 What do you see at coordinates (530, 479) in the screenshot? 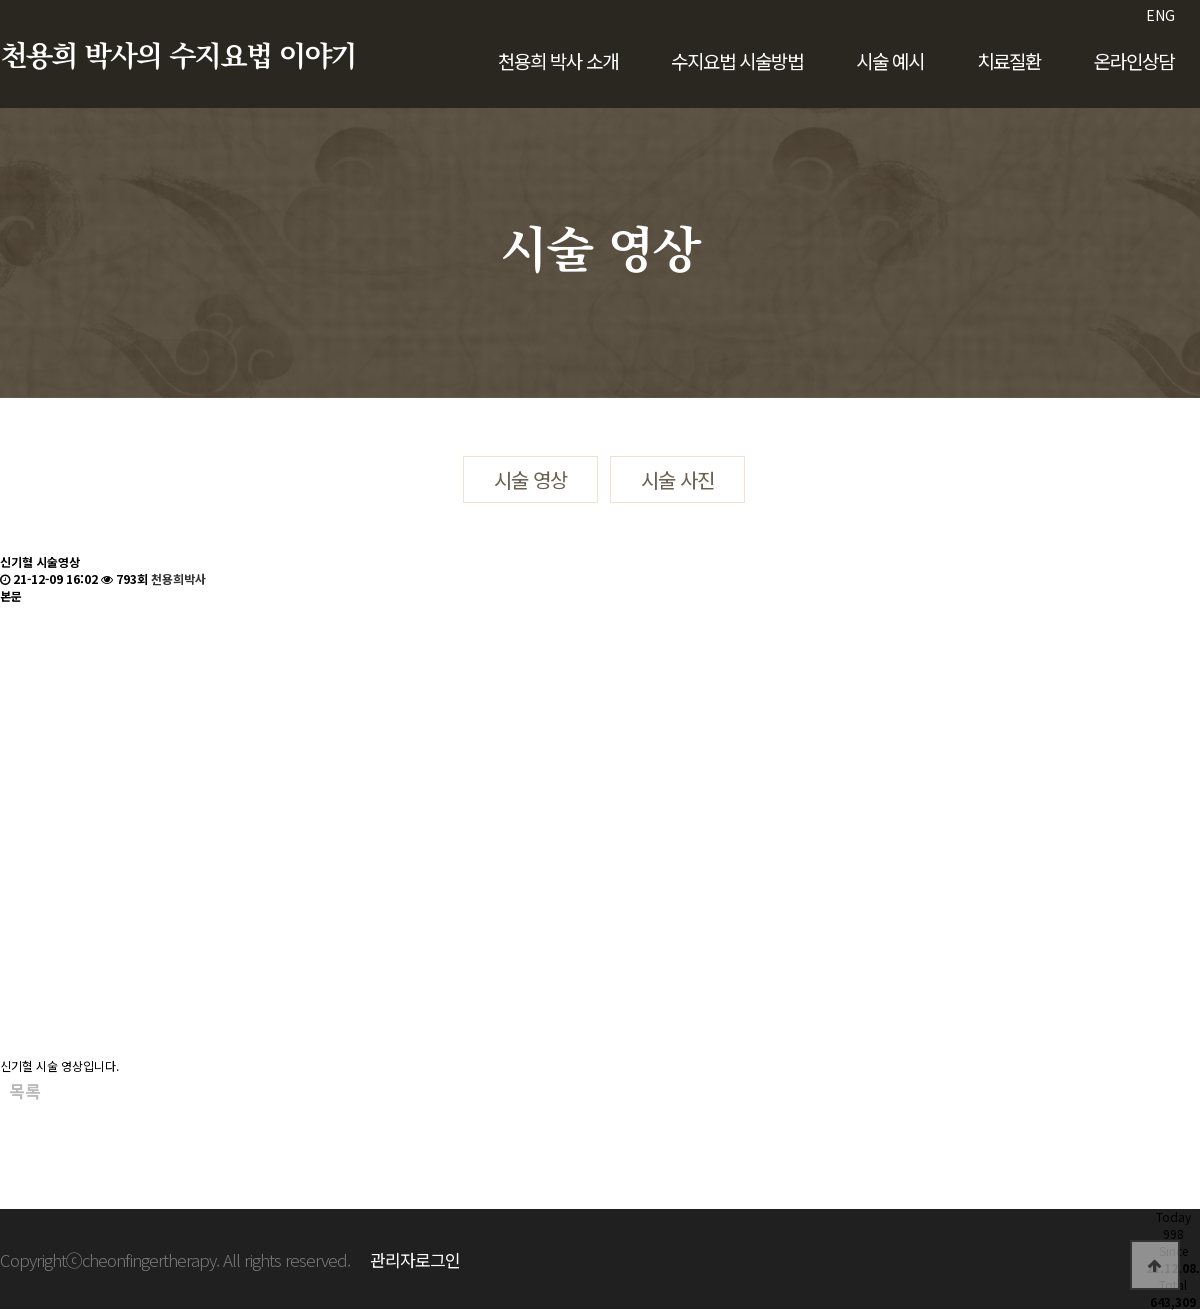
I see `시술 영상` at bounding box center [530, 479].